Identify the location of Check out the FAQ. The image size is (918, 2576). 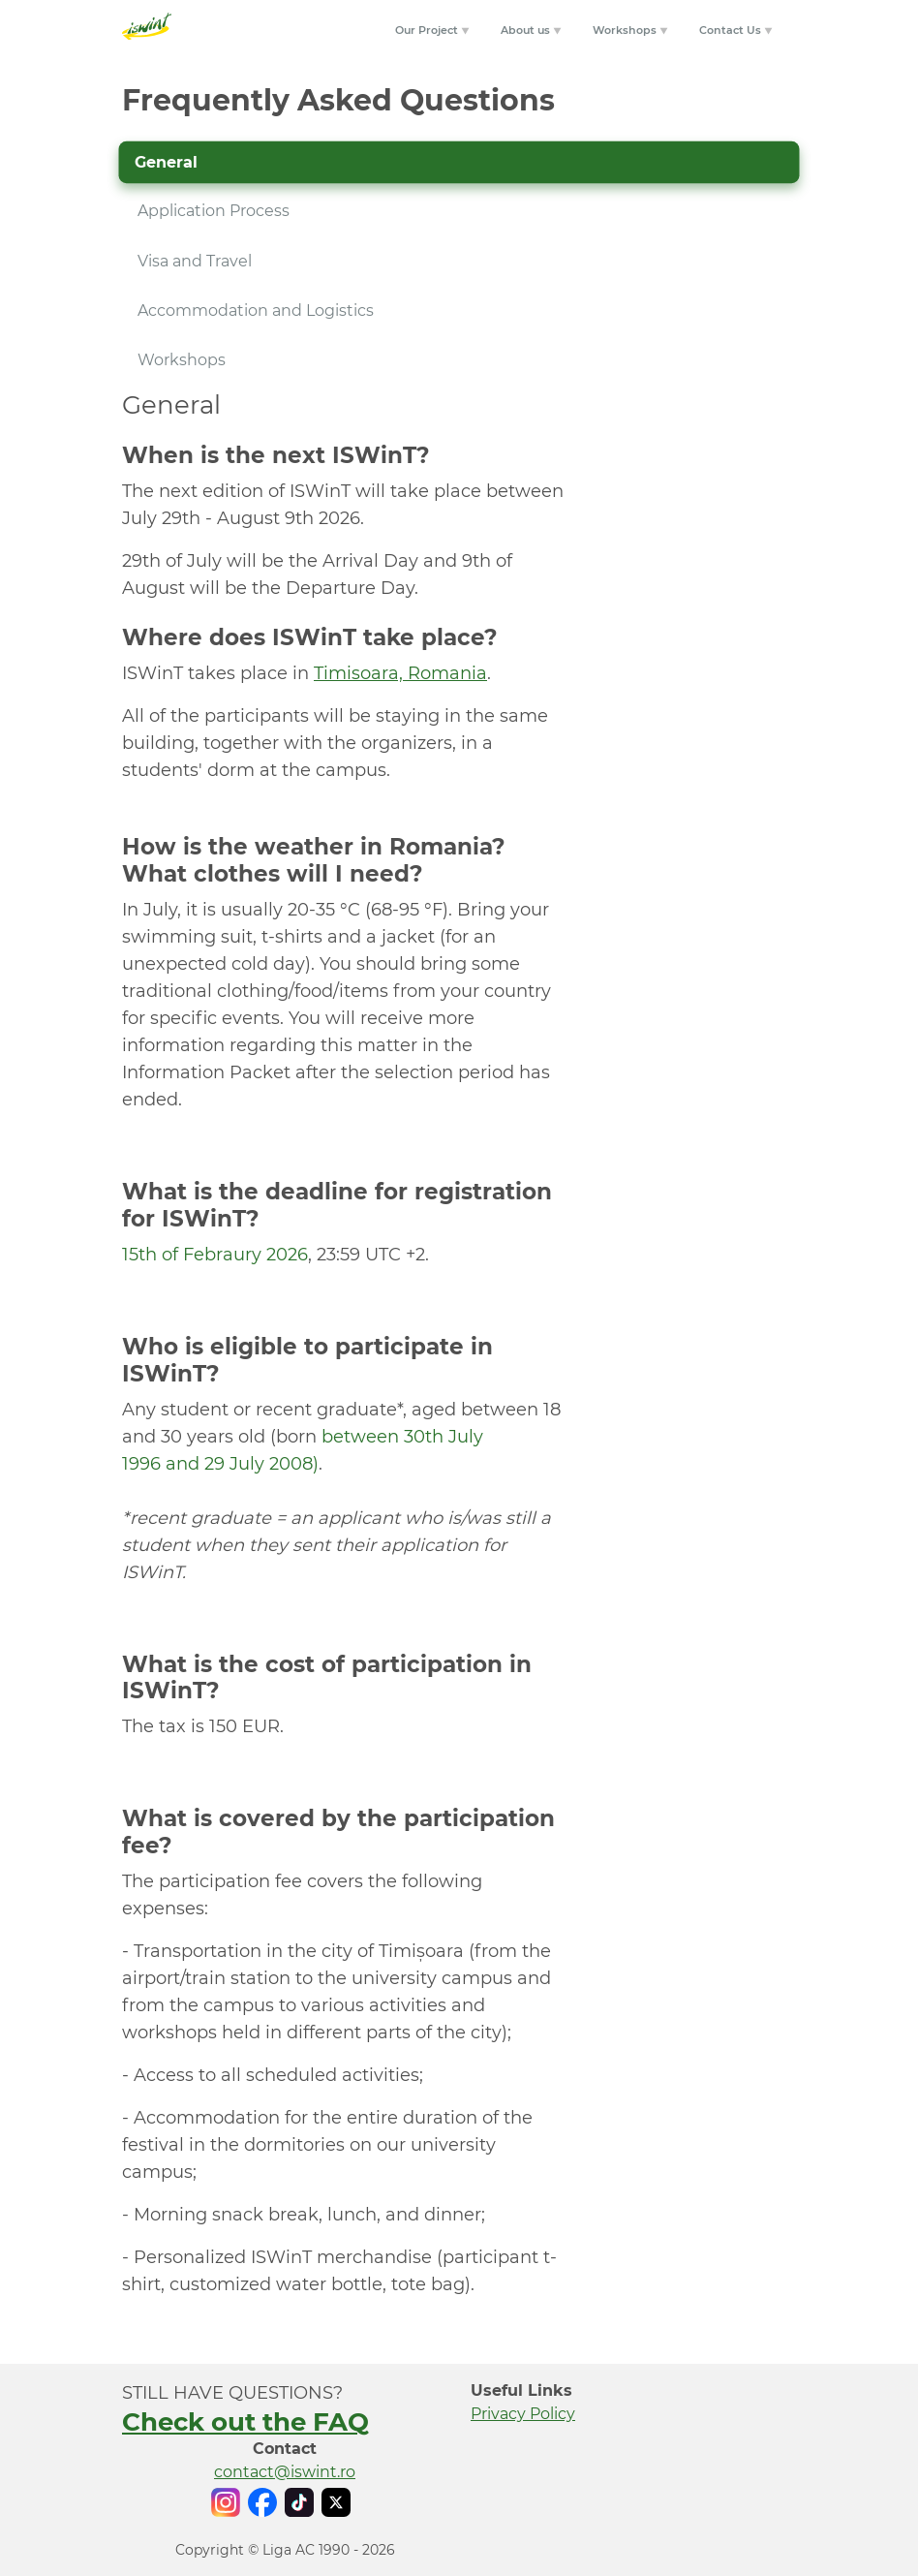
(245, 2421).